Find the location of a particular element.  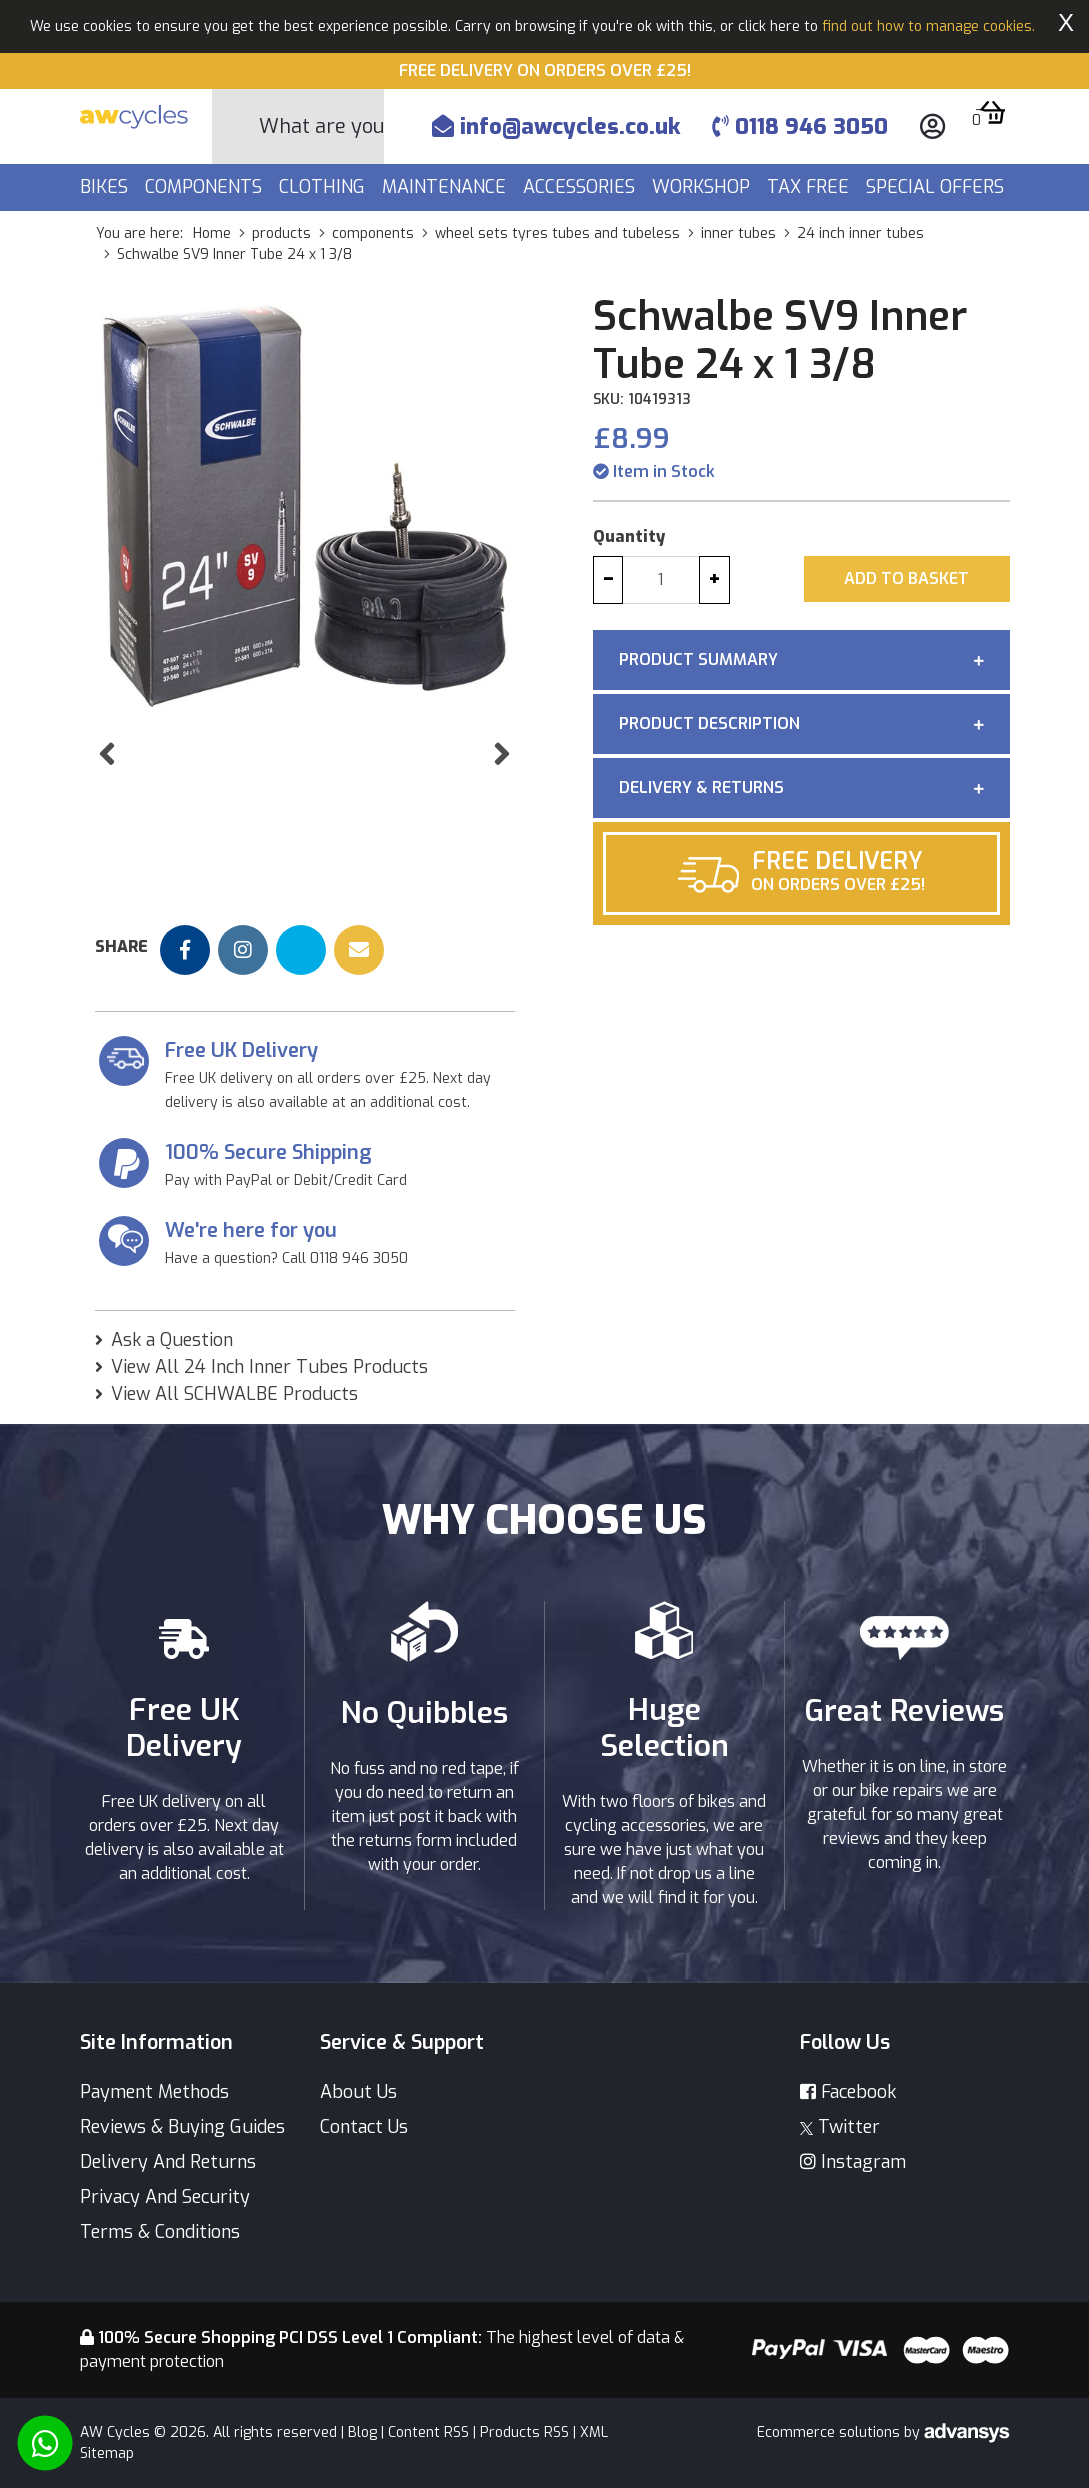

Tax Free [button] is located at coordinates (810, 187).